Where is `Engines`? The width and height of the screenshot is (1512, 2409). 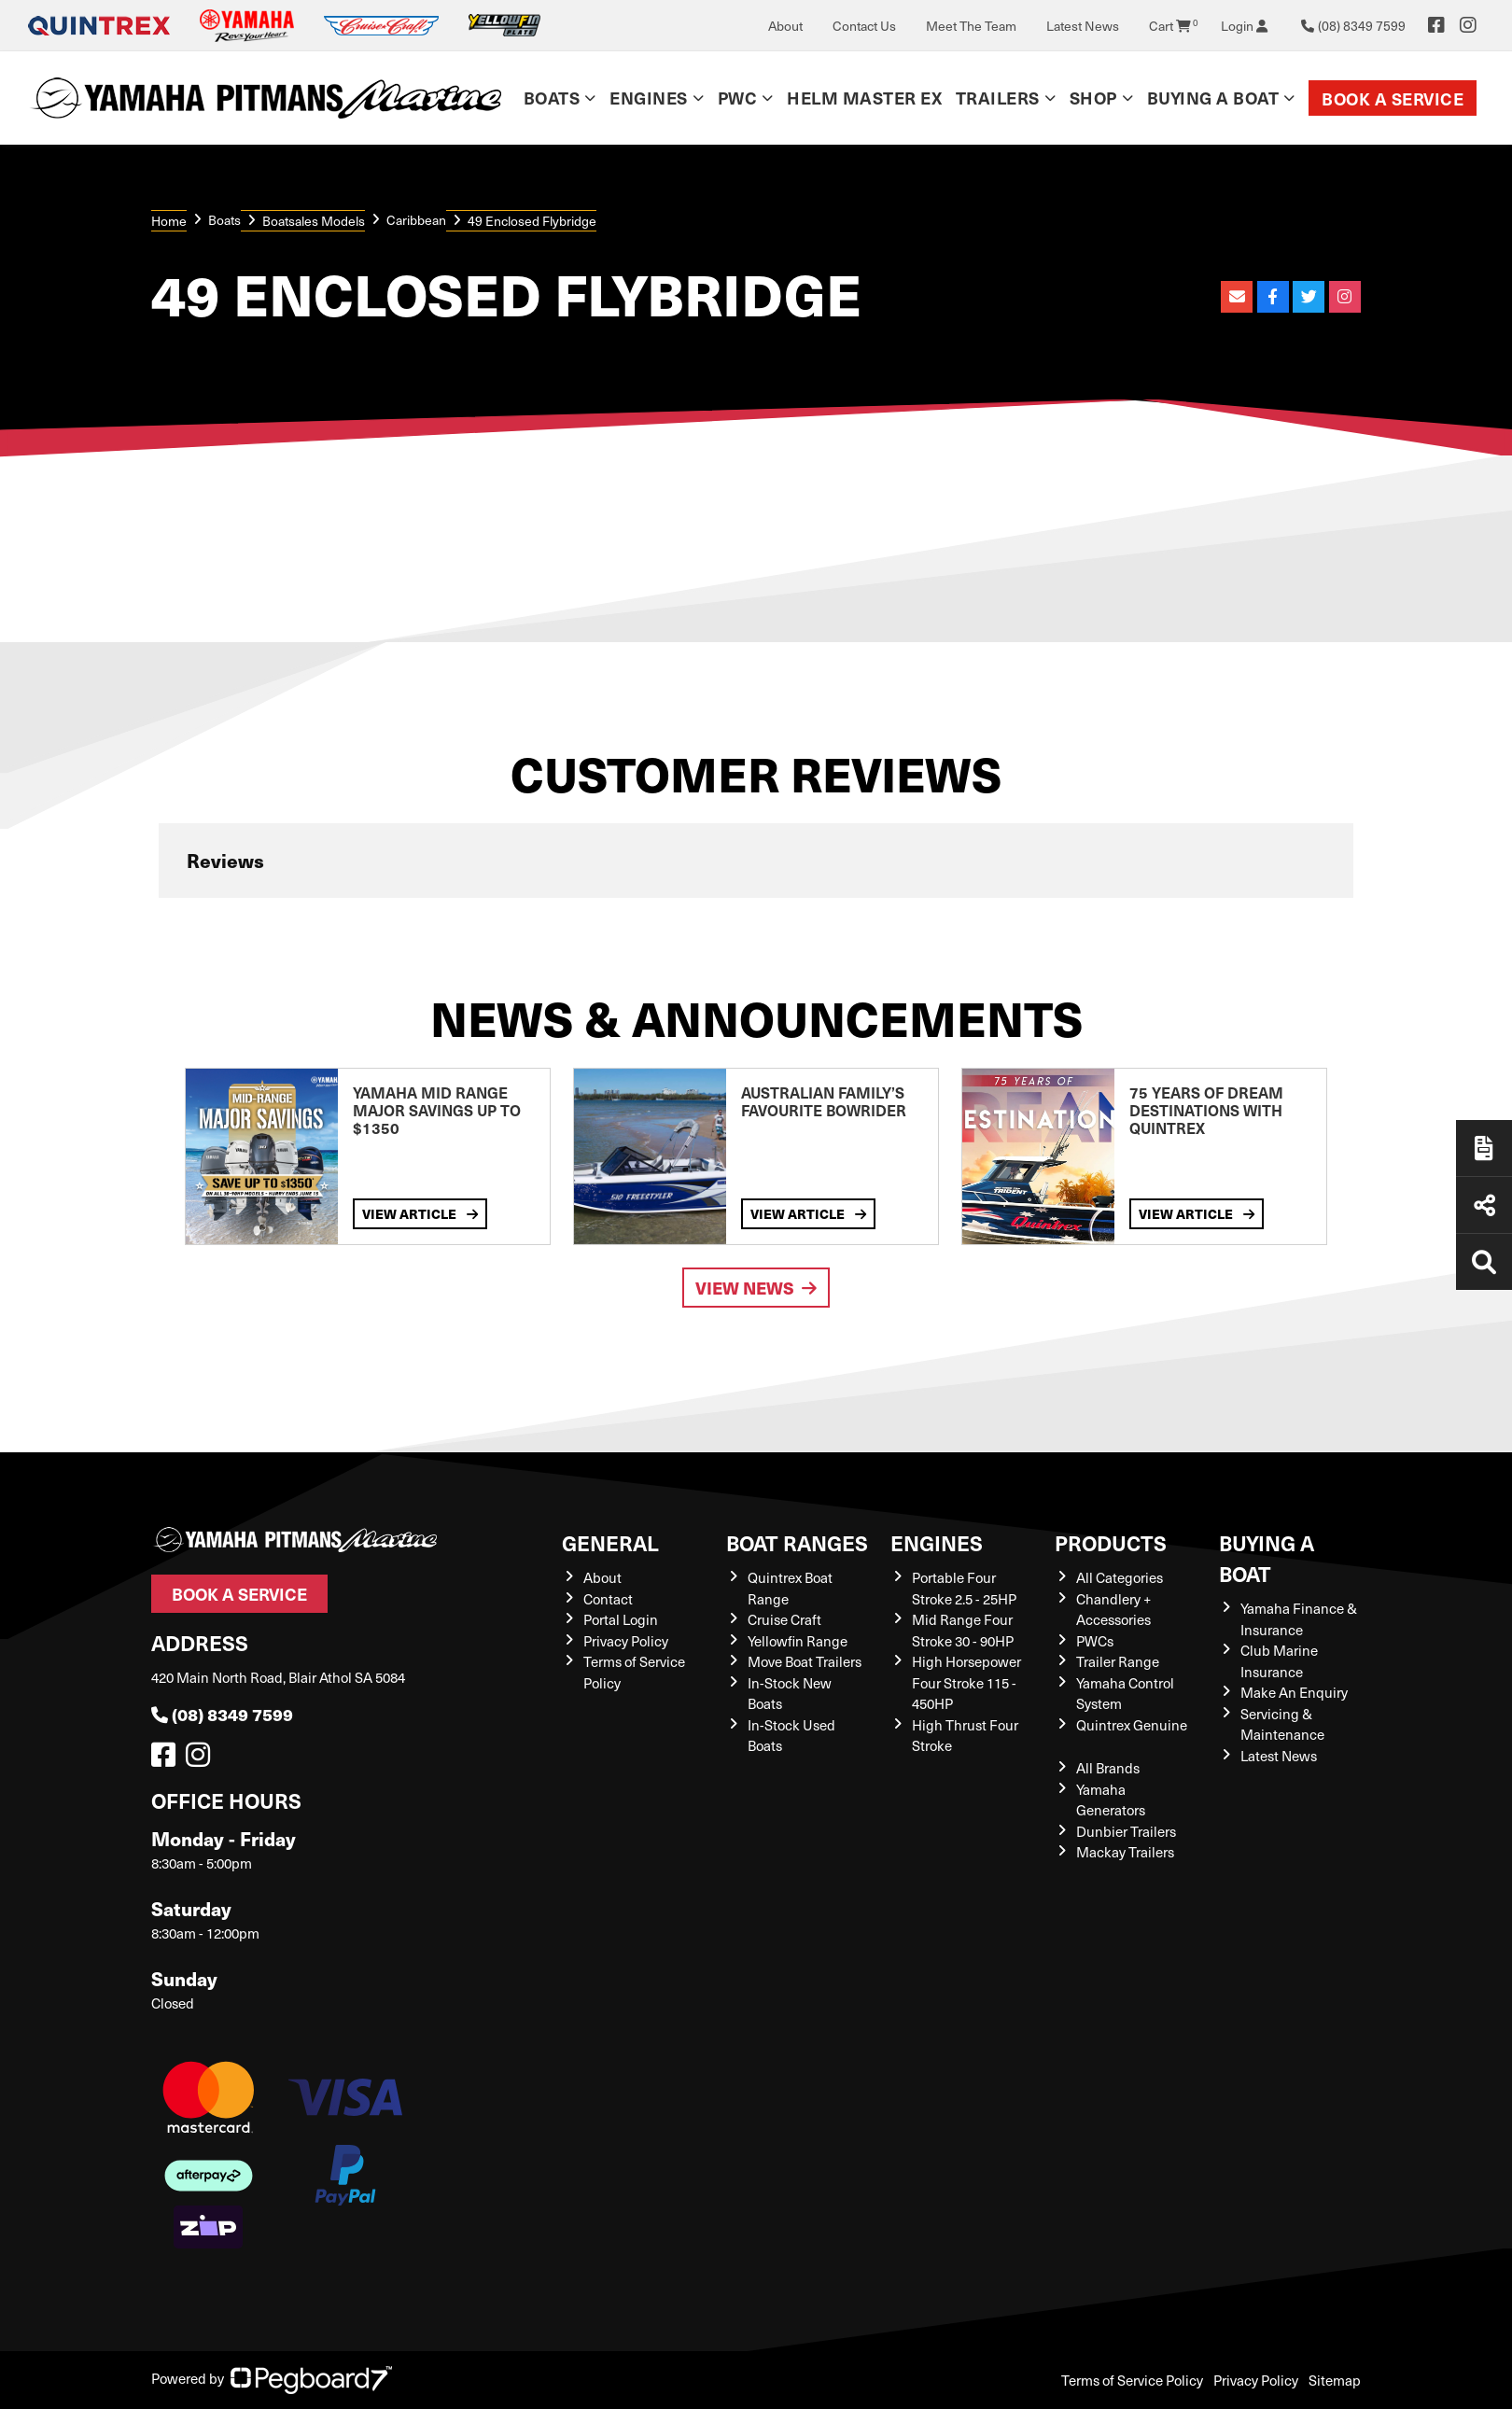 Engines is located at coordinates (648, 97).